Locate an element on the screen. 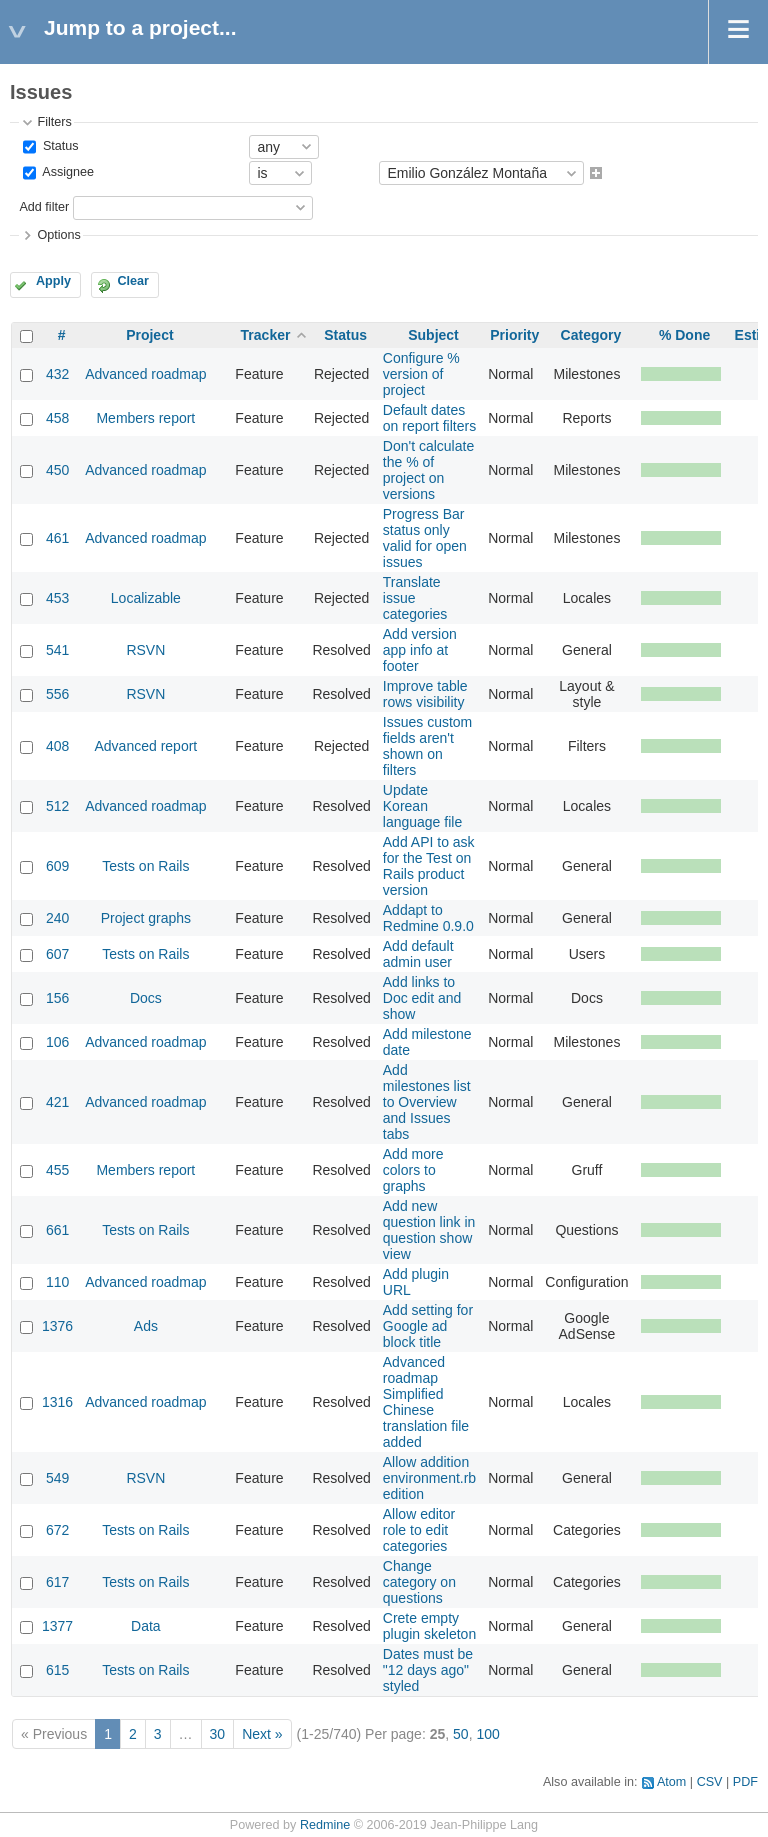 The image size is (768, 1837). 100 is located at coordinates (487, 1734).